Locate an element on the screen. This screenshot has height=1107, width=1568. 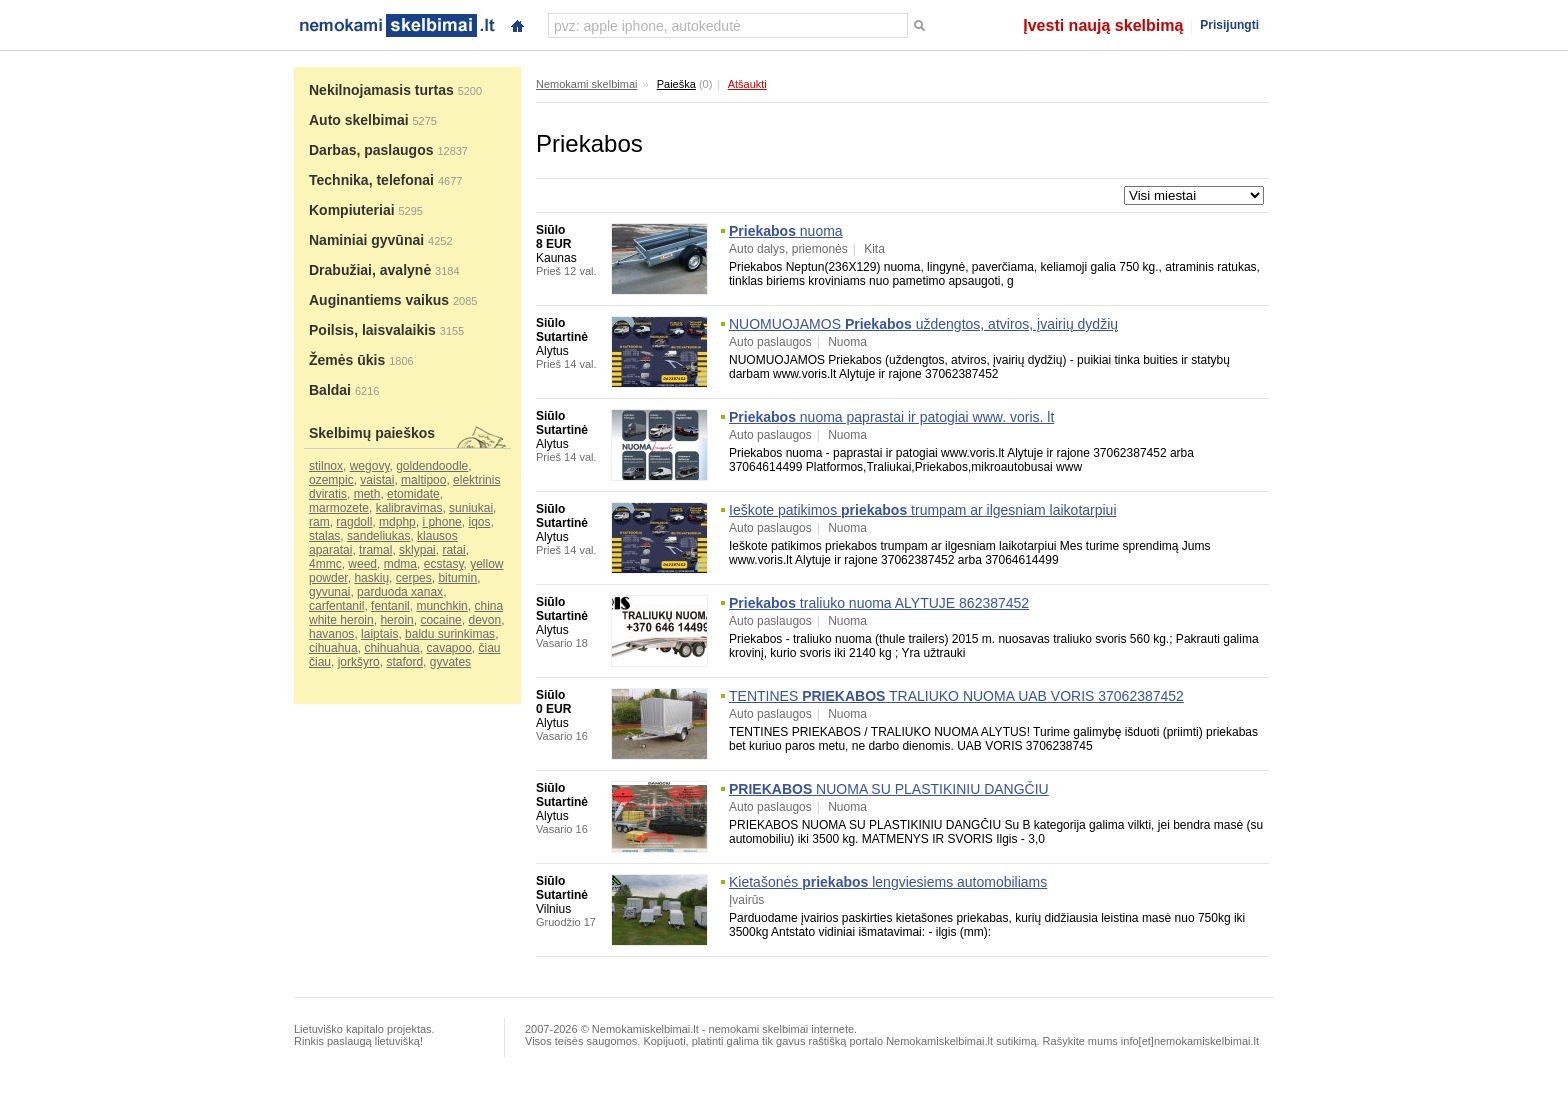
parduoda xanax is located at coordinates (400, 592).